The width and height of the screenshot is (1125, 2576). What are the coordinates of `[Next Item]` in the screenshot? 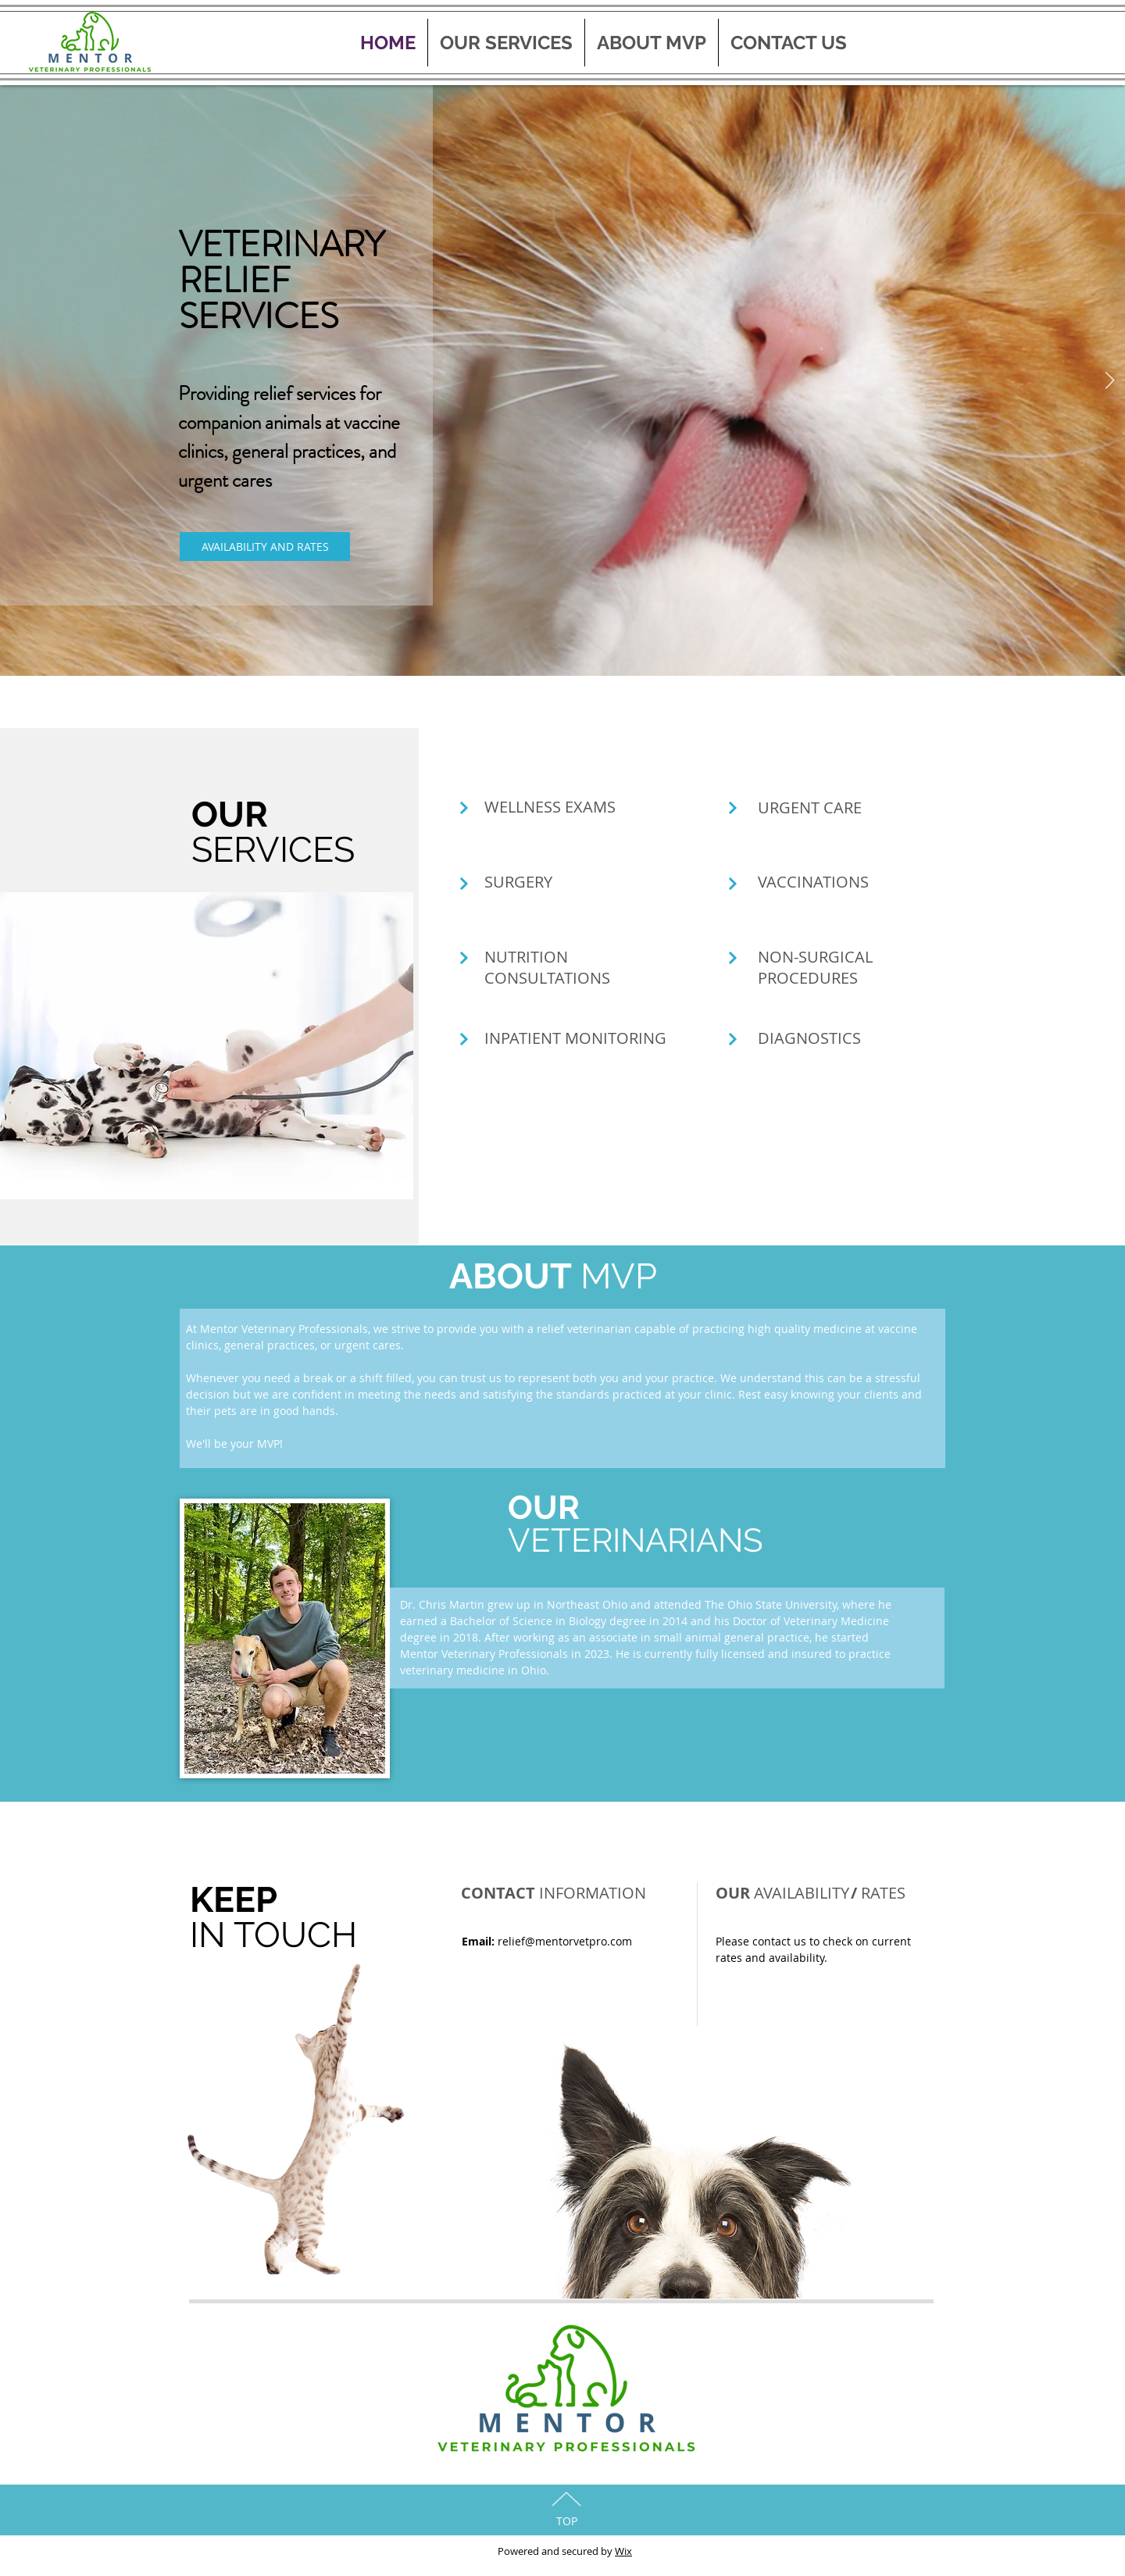 It's located at (1109, 380).